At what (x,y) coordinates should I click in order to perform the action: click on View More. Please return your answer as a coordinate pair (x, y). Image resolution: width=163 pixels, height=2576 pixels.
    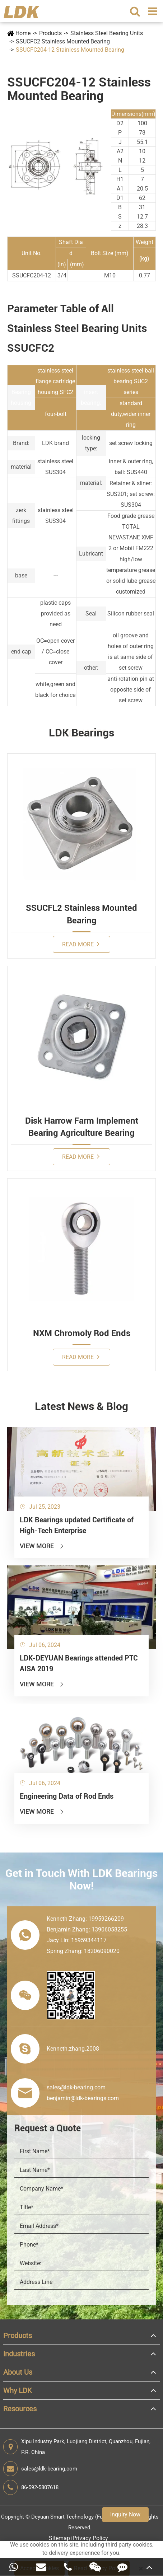
    Looking at the image, I should click on (42, 1546).